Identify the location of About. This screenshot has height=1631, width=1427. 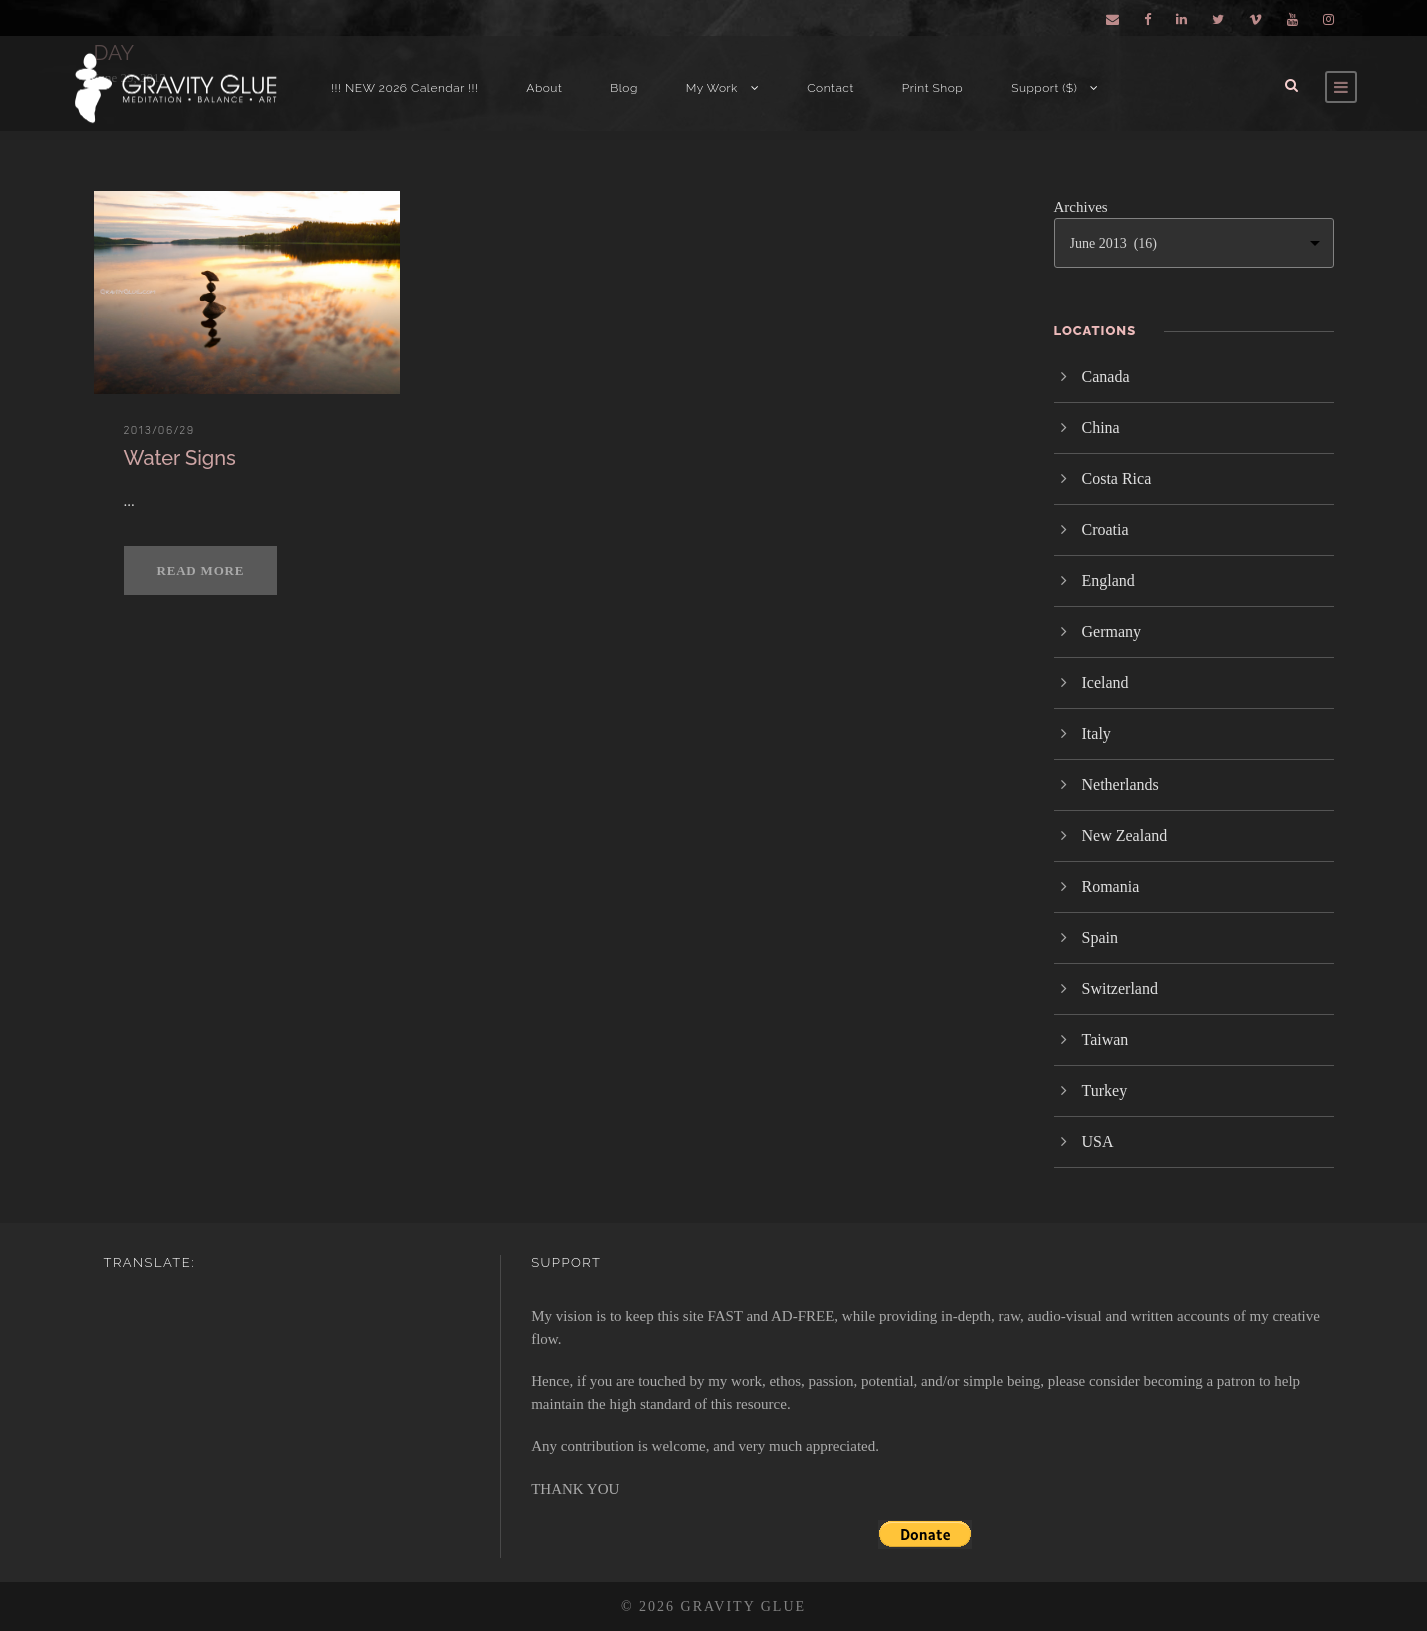
(544, 88).